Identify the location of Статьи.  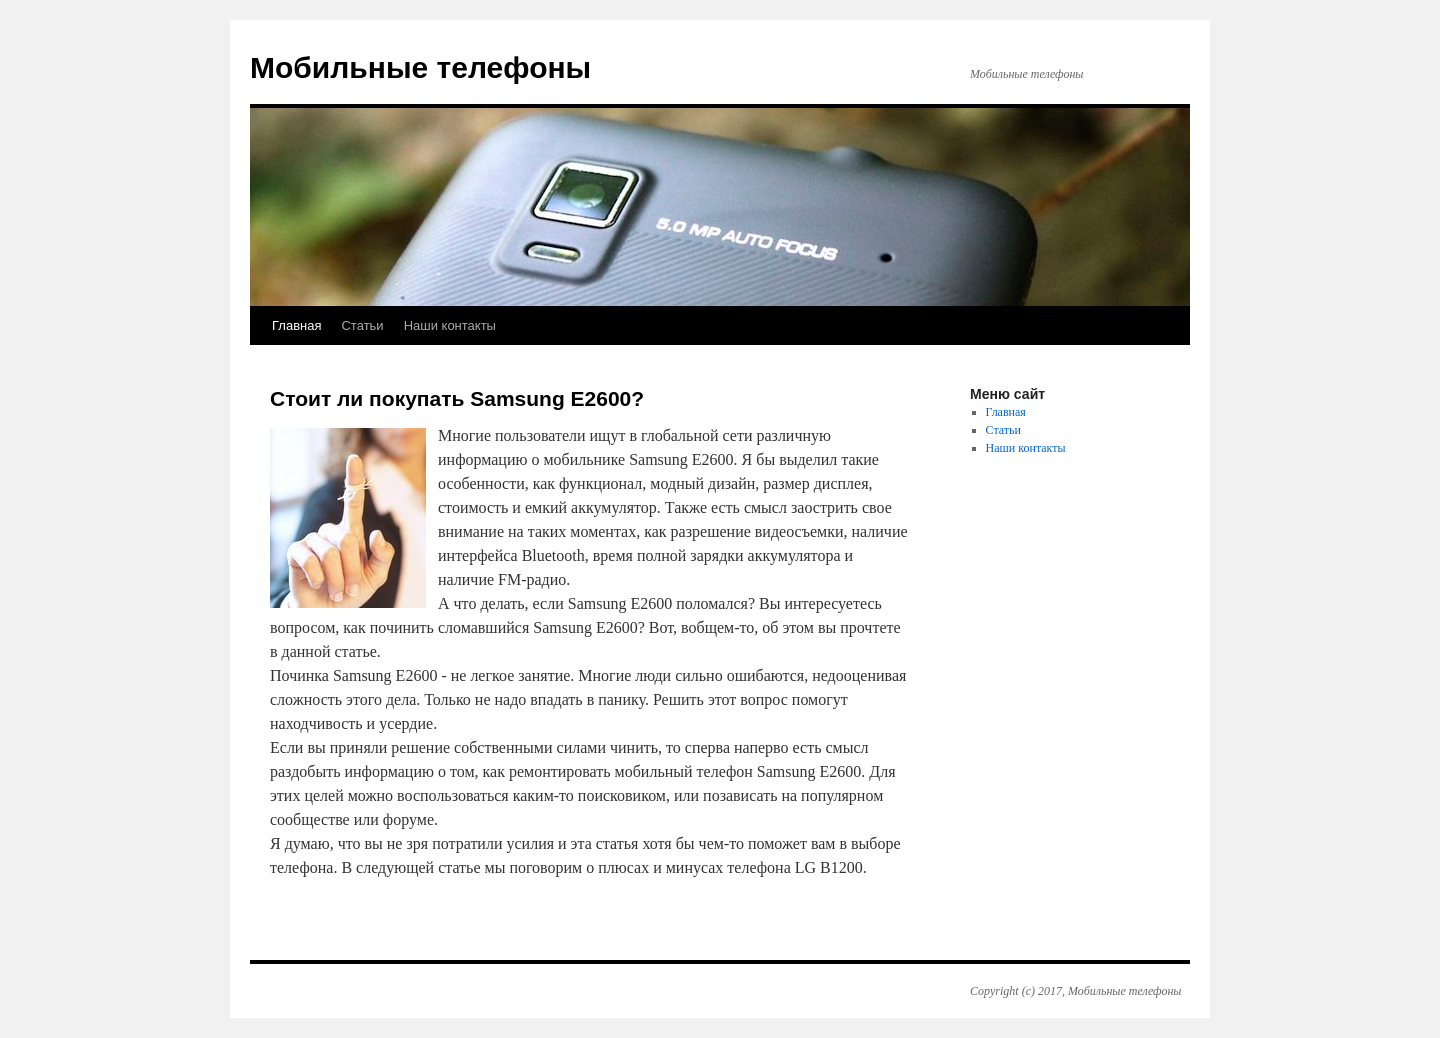
(362, 325).